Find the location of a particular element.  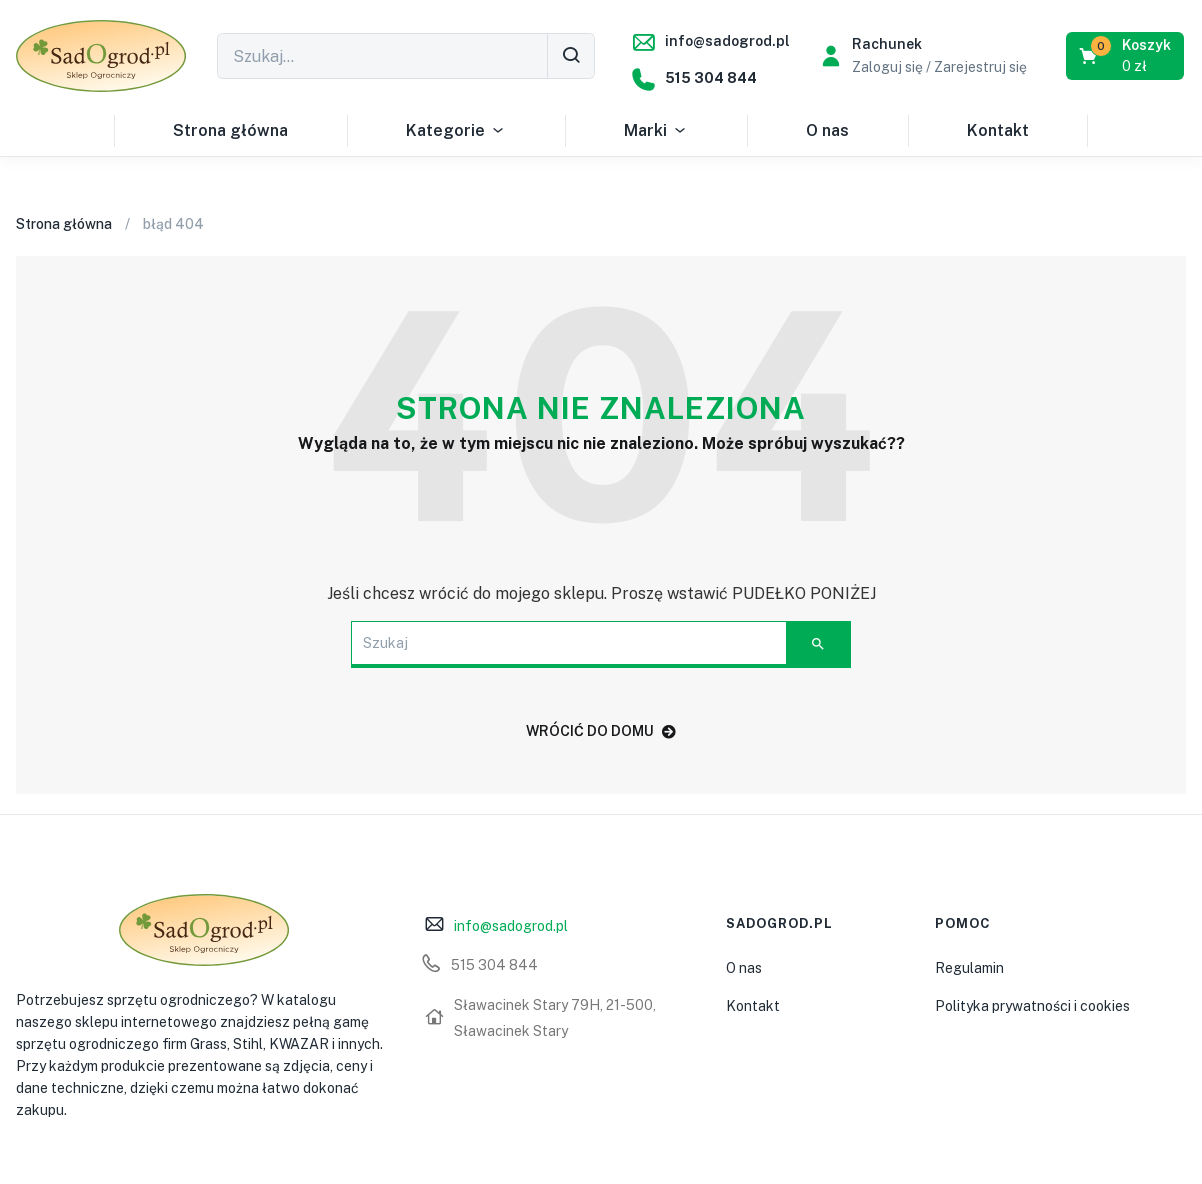

515 304 844 is located at coordinates (711, 78).